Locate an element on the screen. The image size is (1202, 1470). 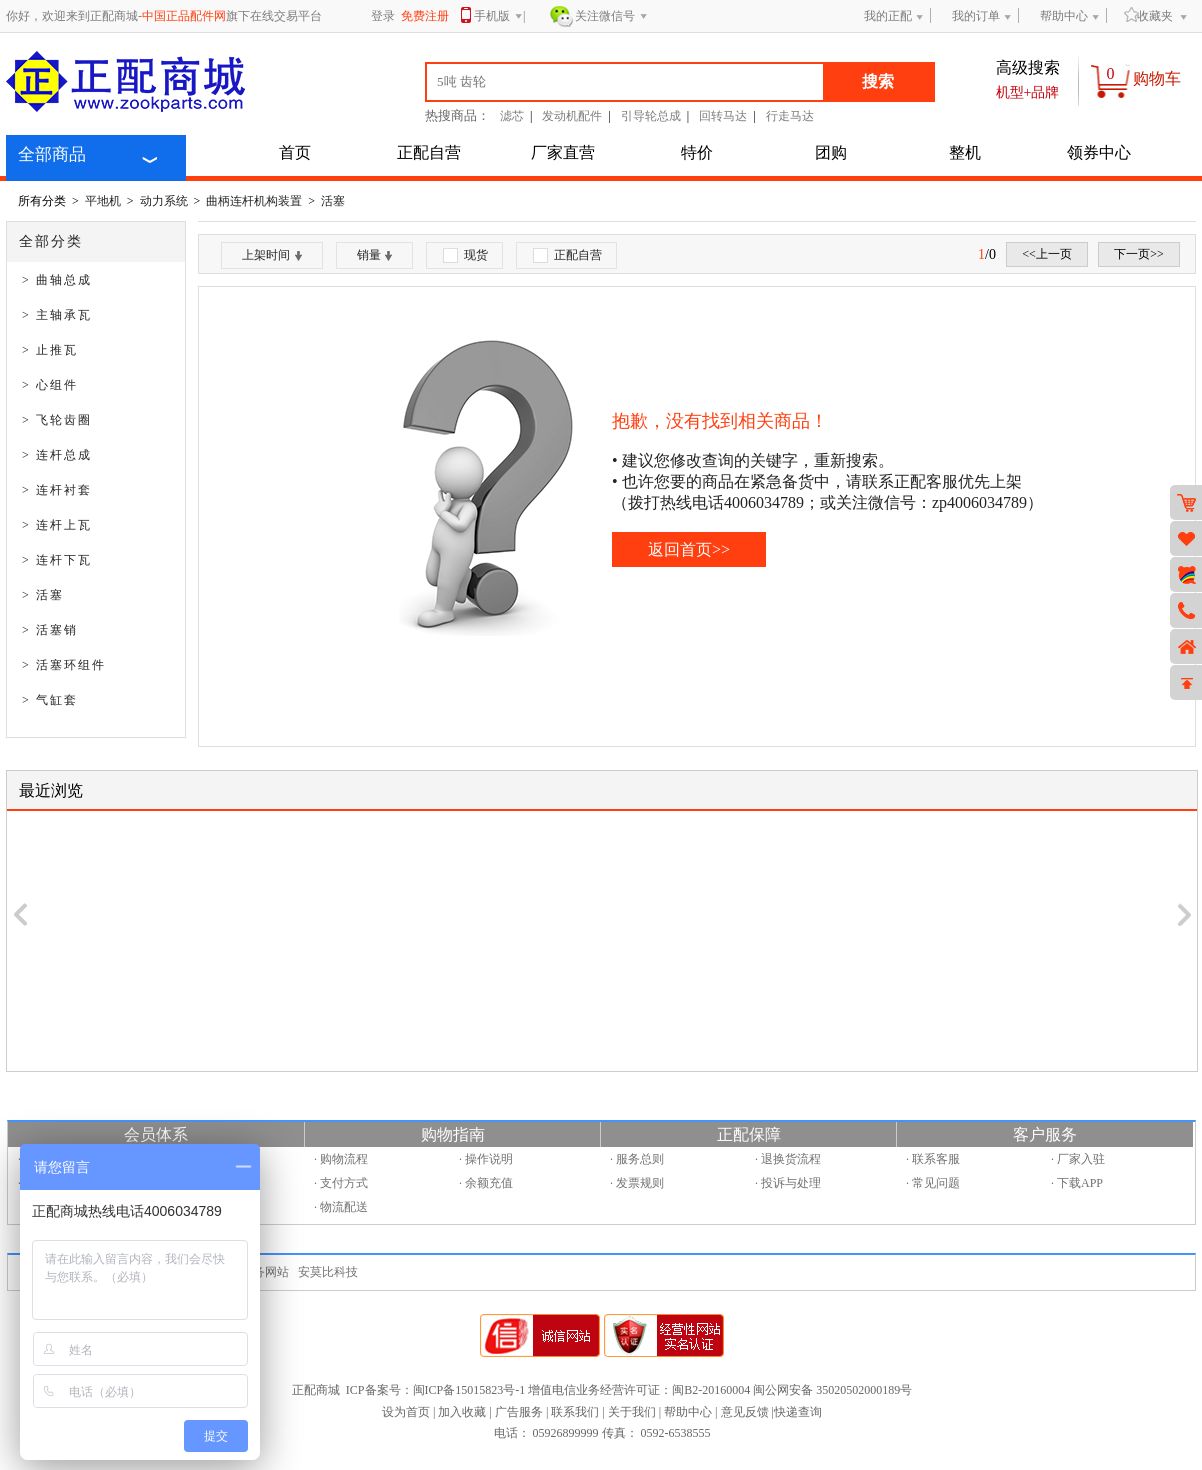
手机版 is located at coordinates (498, 17).